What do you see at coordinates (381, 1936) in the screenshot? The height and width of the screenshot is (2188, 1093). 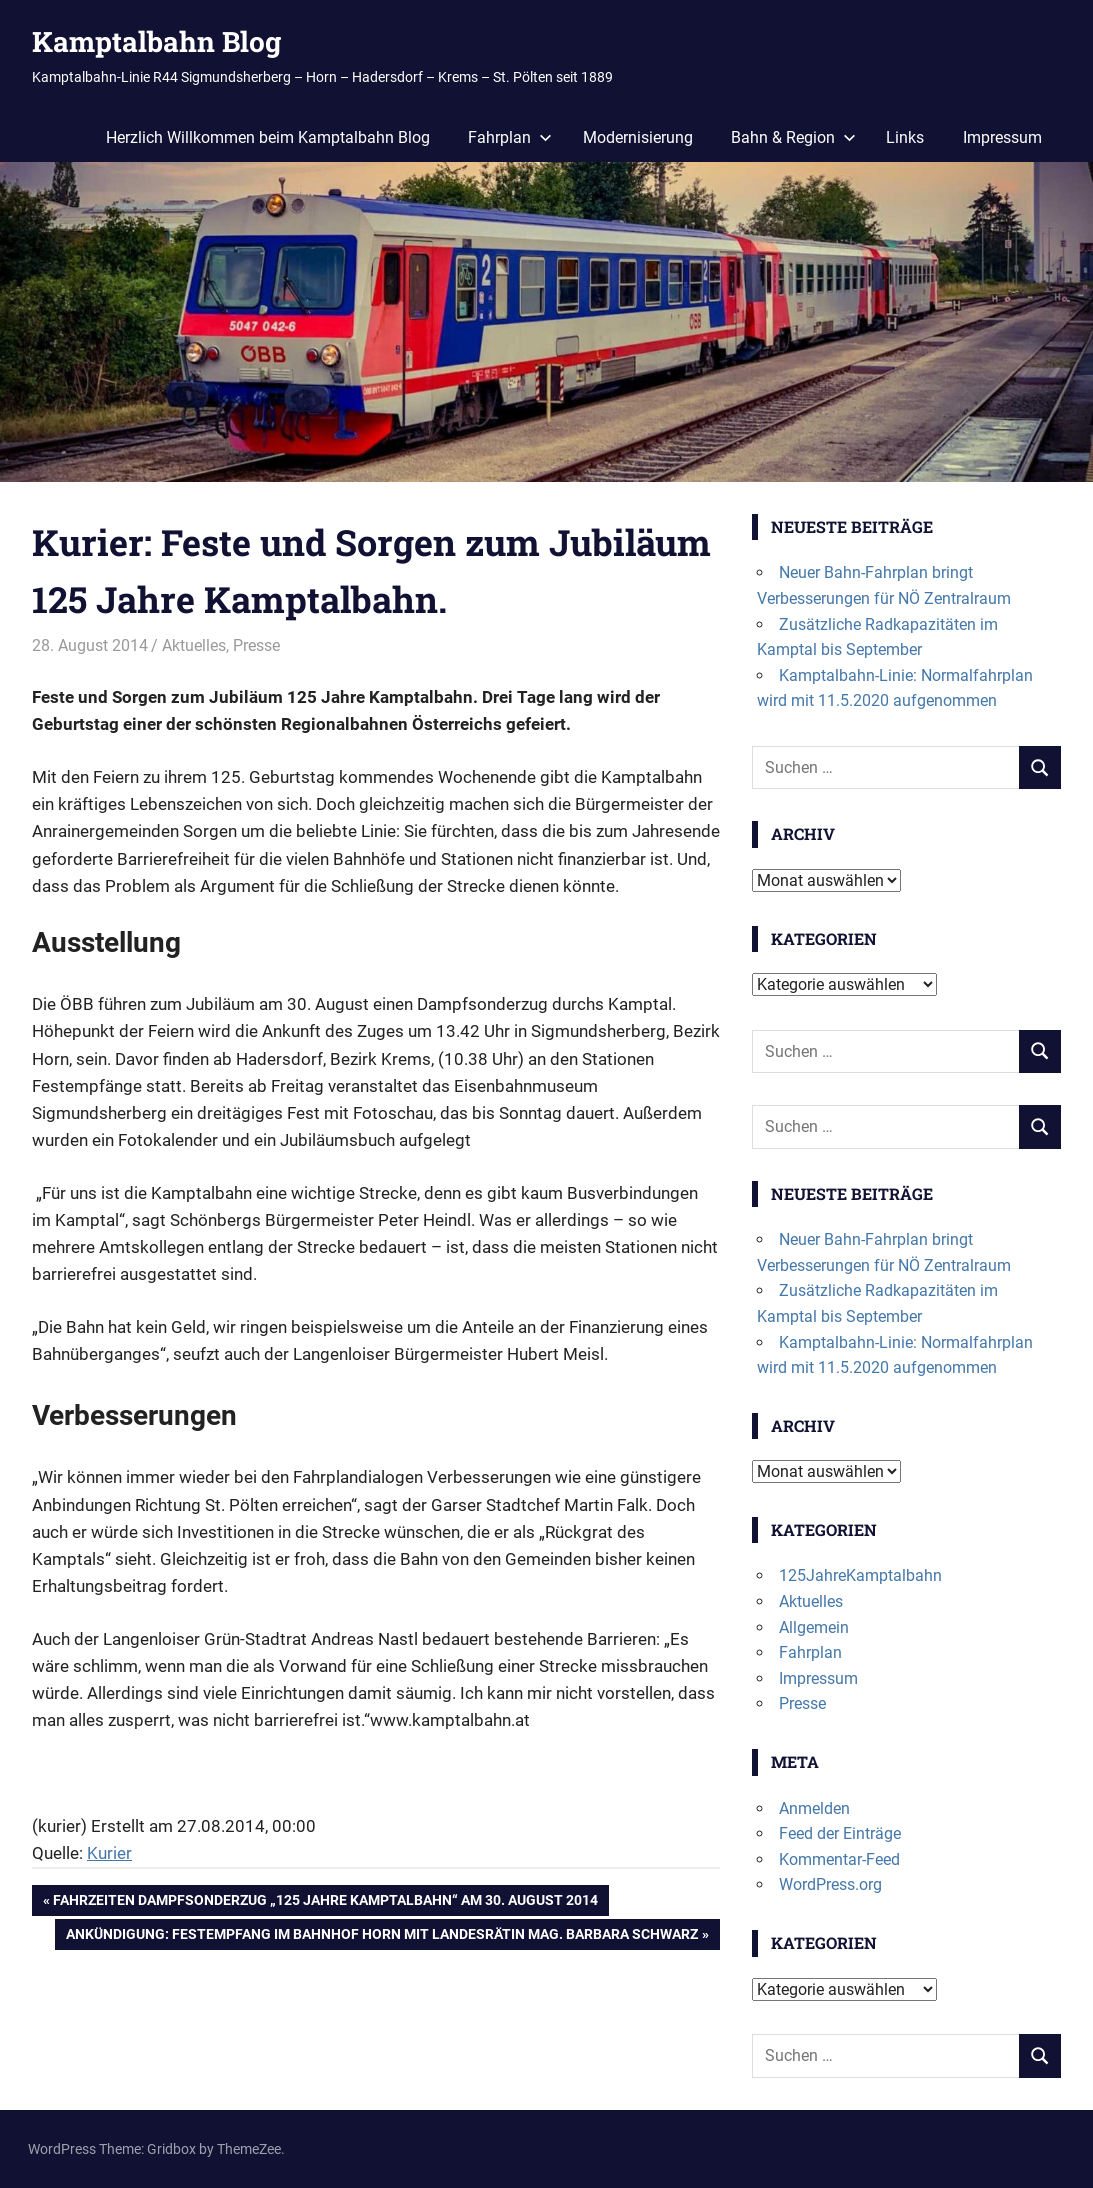 I see `Ankündigung: Festempfang im Bahnhof Horn mit Landesrätin Mag. Barbara Schwarz` at bounding box center [381, 1936].